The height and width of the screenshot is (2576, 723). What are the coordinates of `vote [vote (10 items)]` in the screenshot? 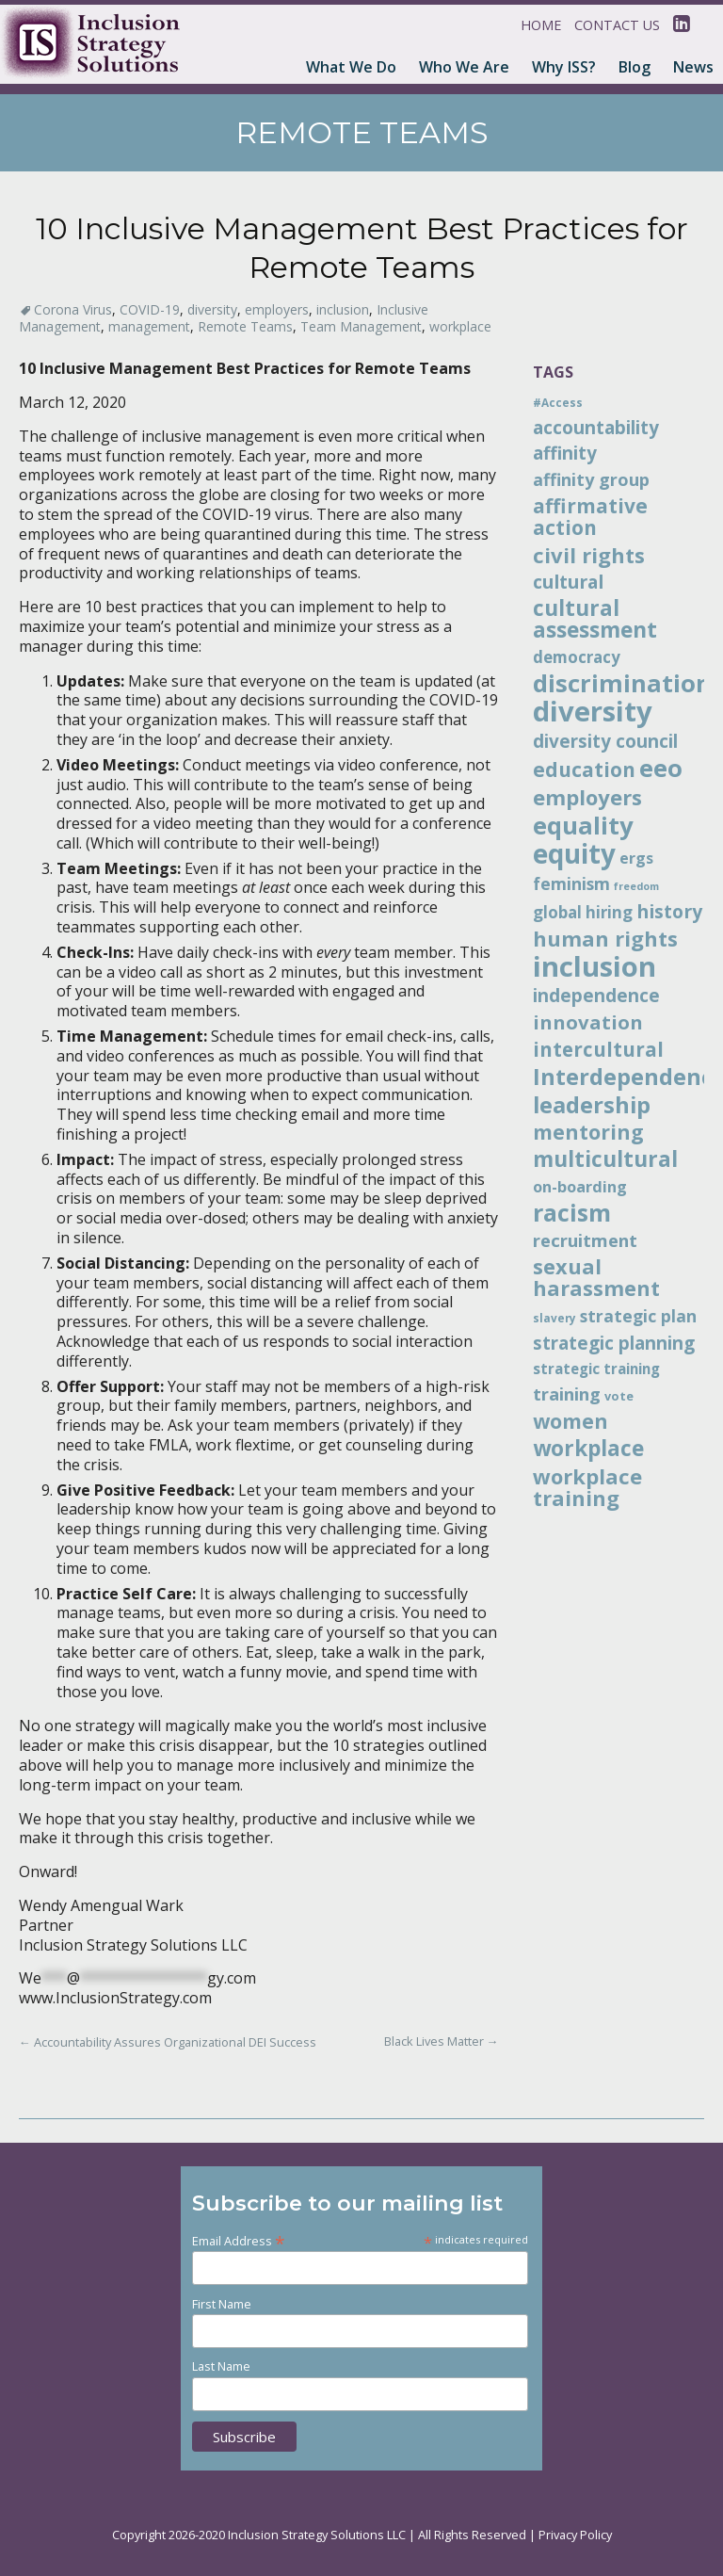 It's located at (619, 1395).